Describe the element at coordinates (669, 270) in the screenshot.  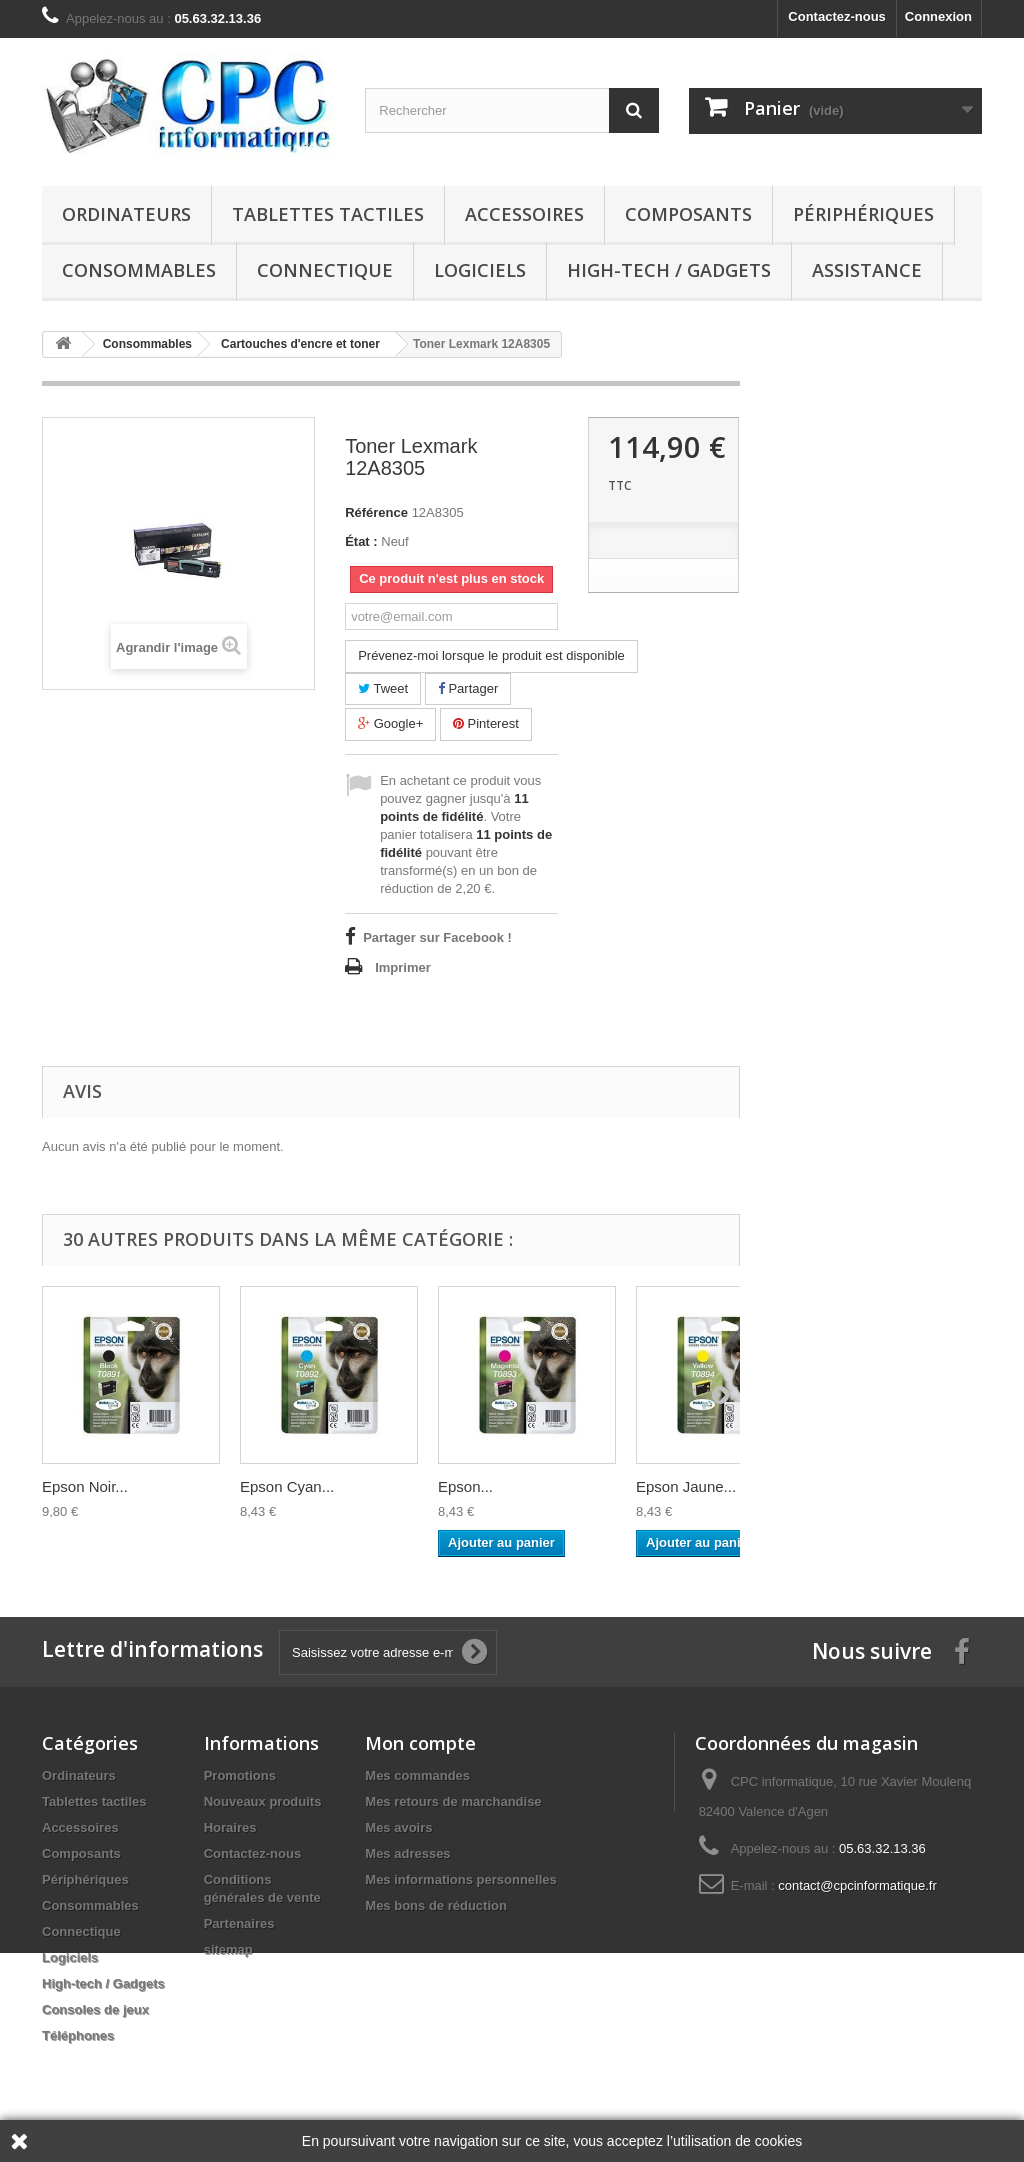
I see `High-tech / Gadgets` at that location.